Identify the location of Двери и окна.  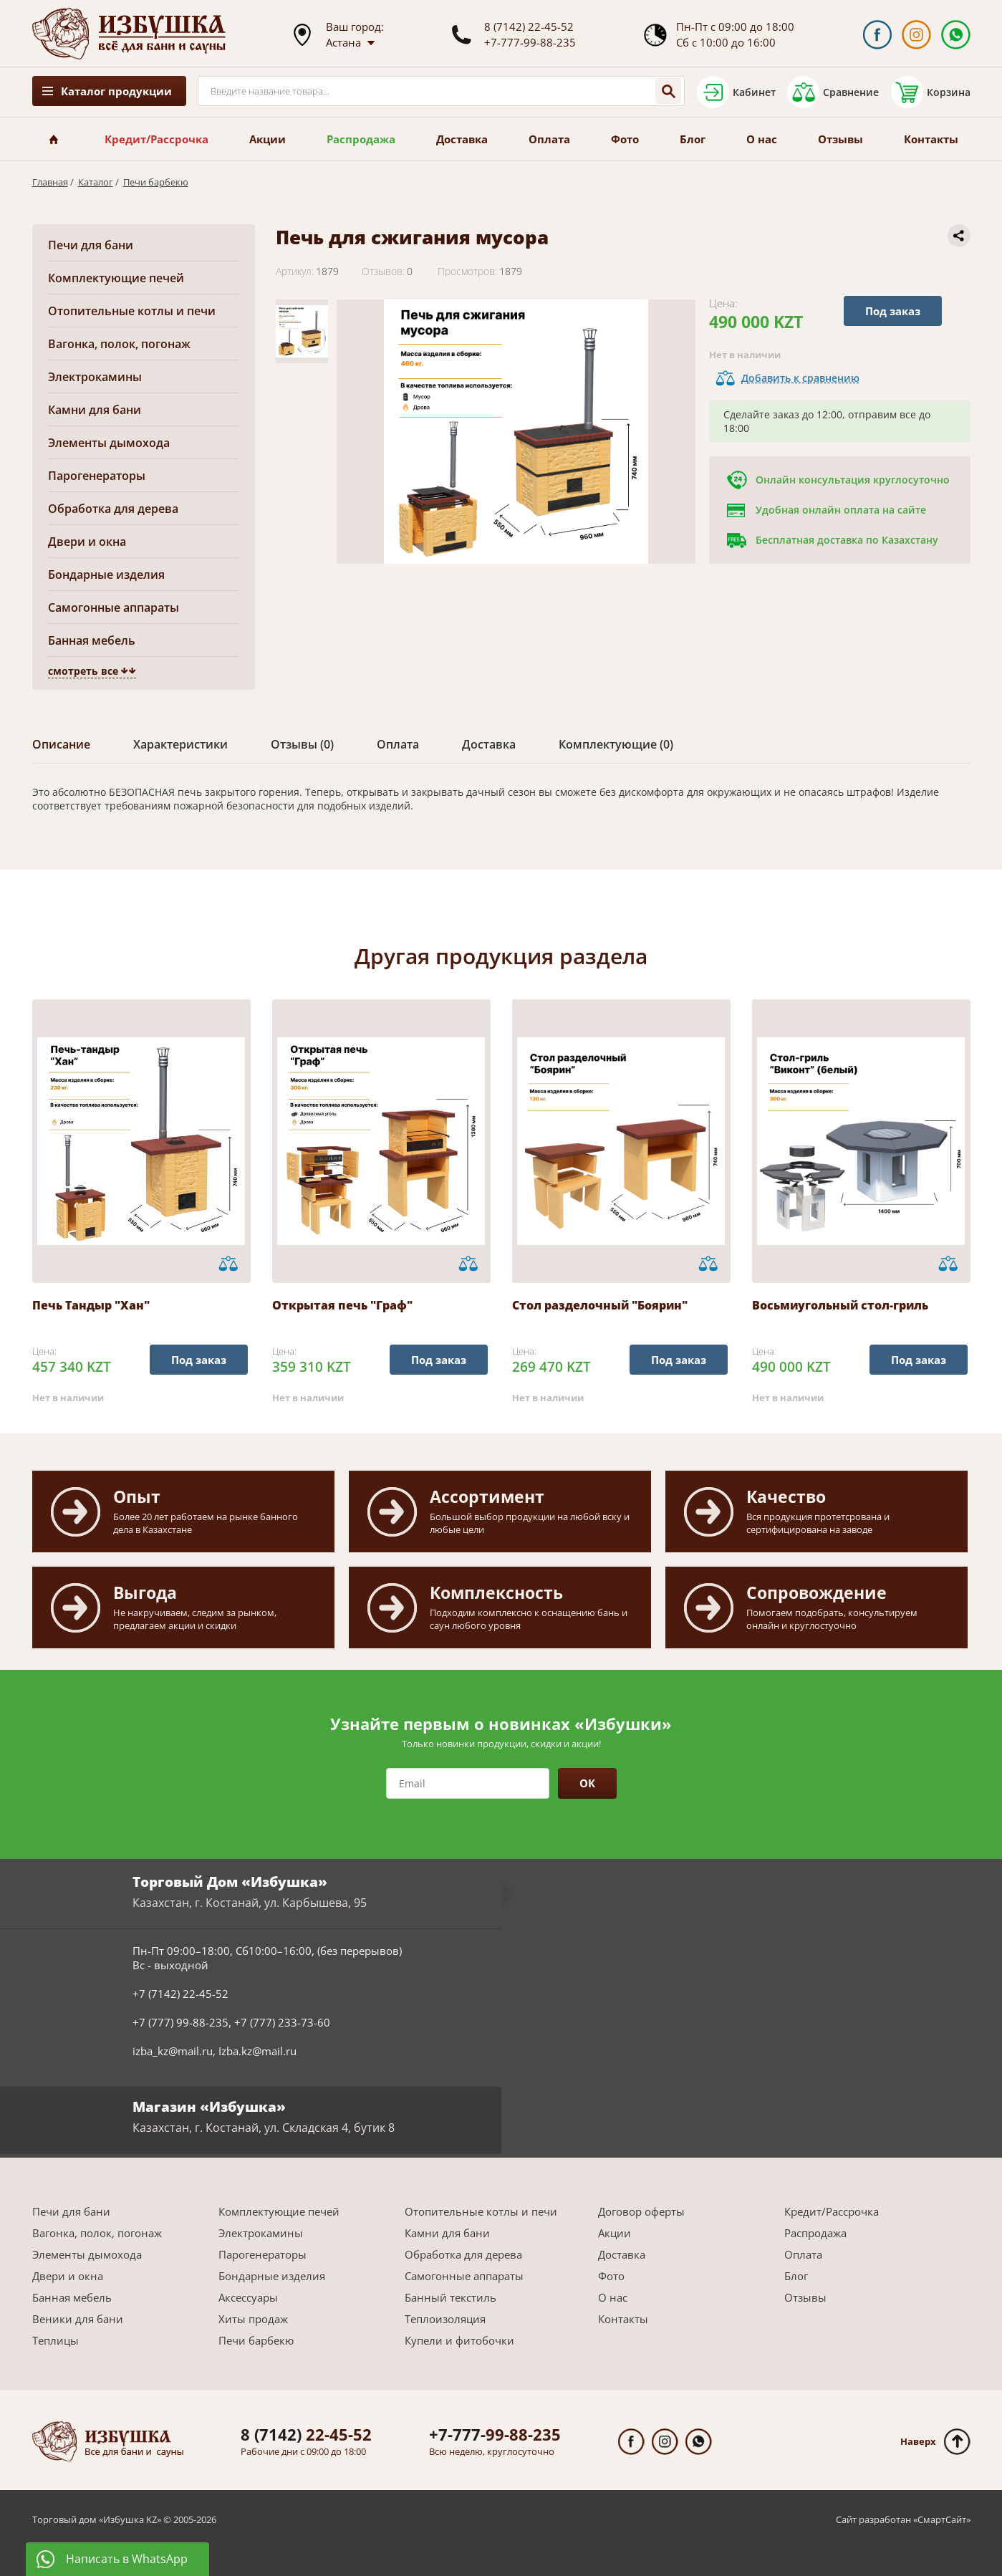
(87, 541).